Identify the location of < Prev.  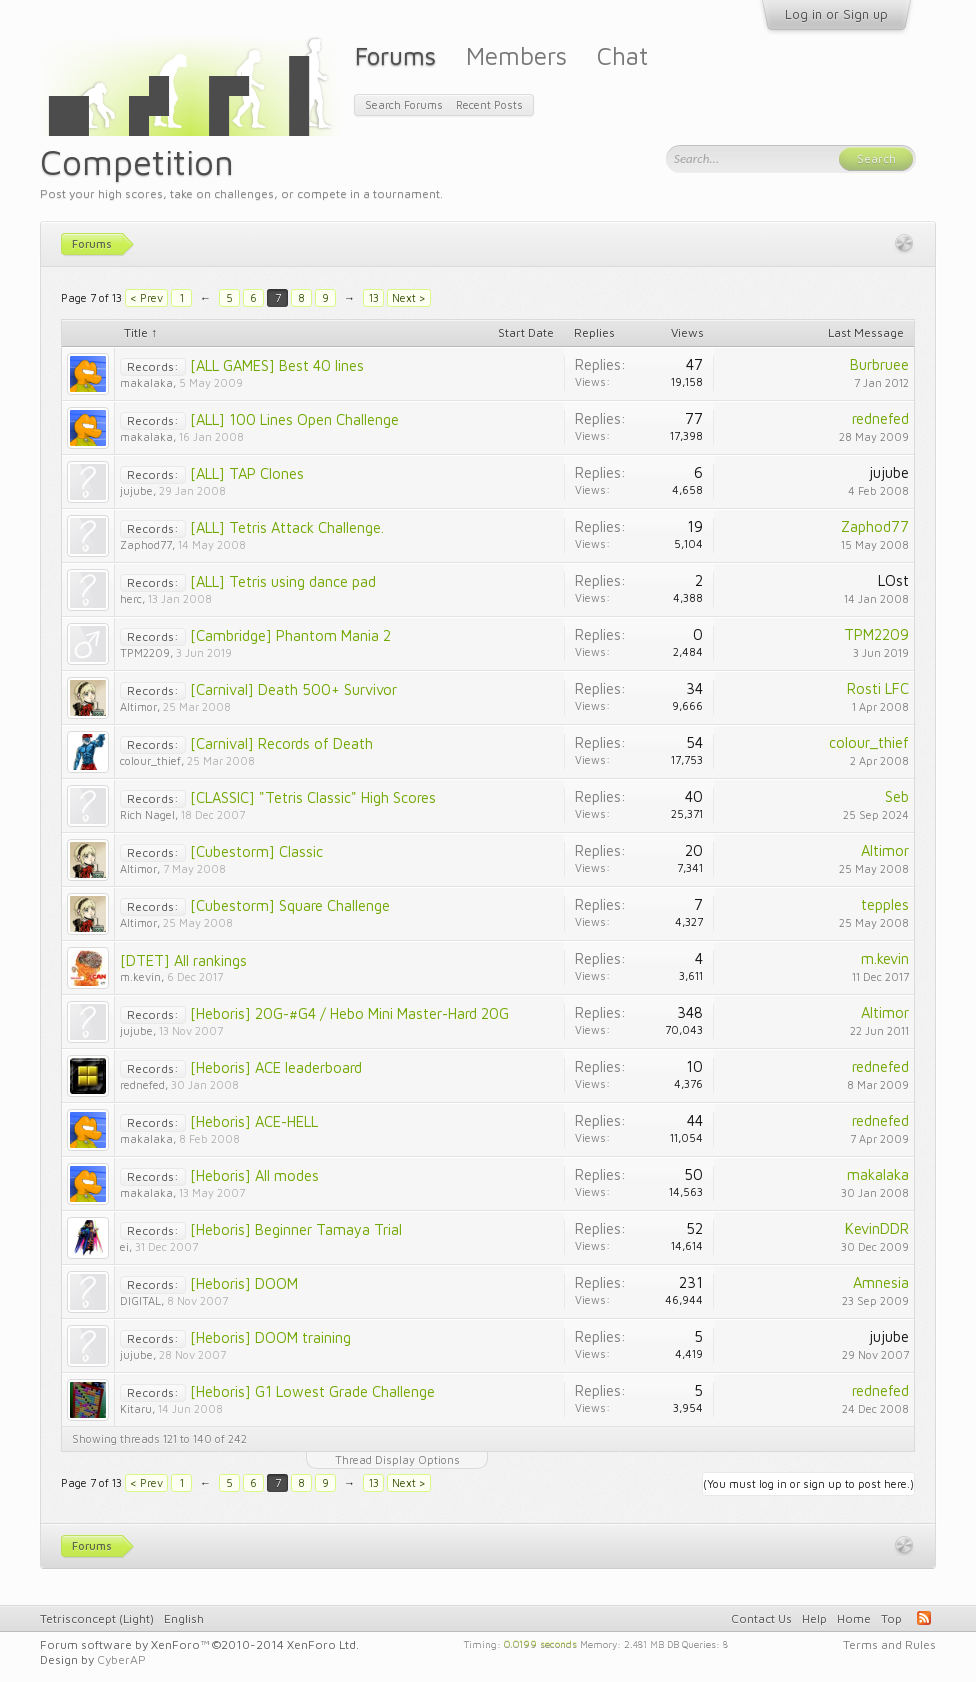
(146, 297).